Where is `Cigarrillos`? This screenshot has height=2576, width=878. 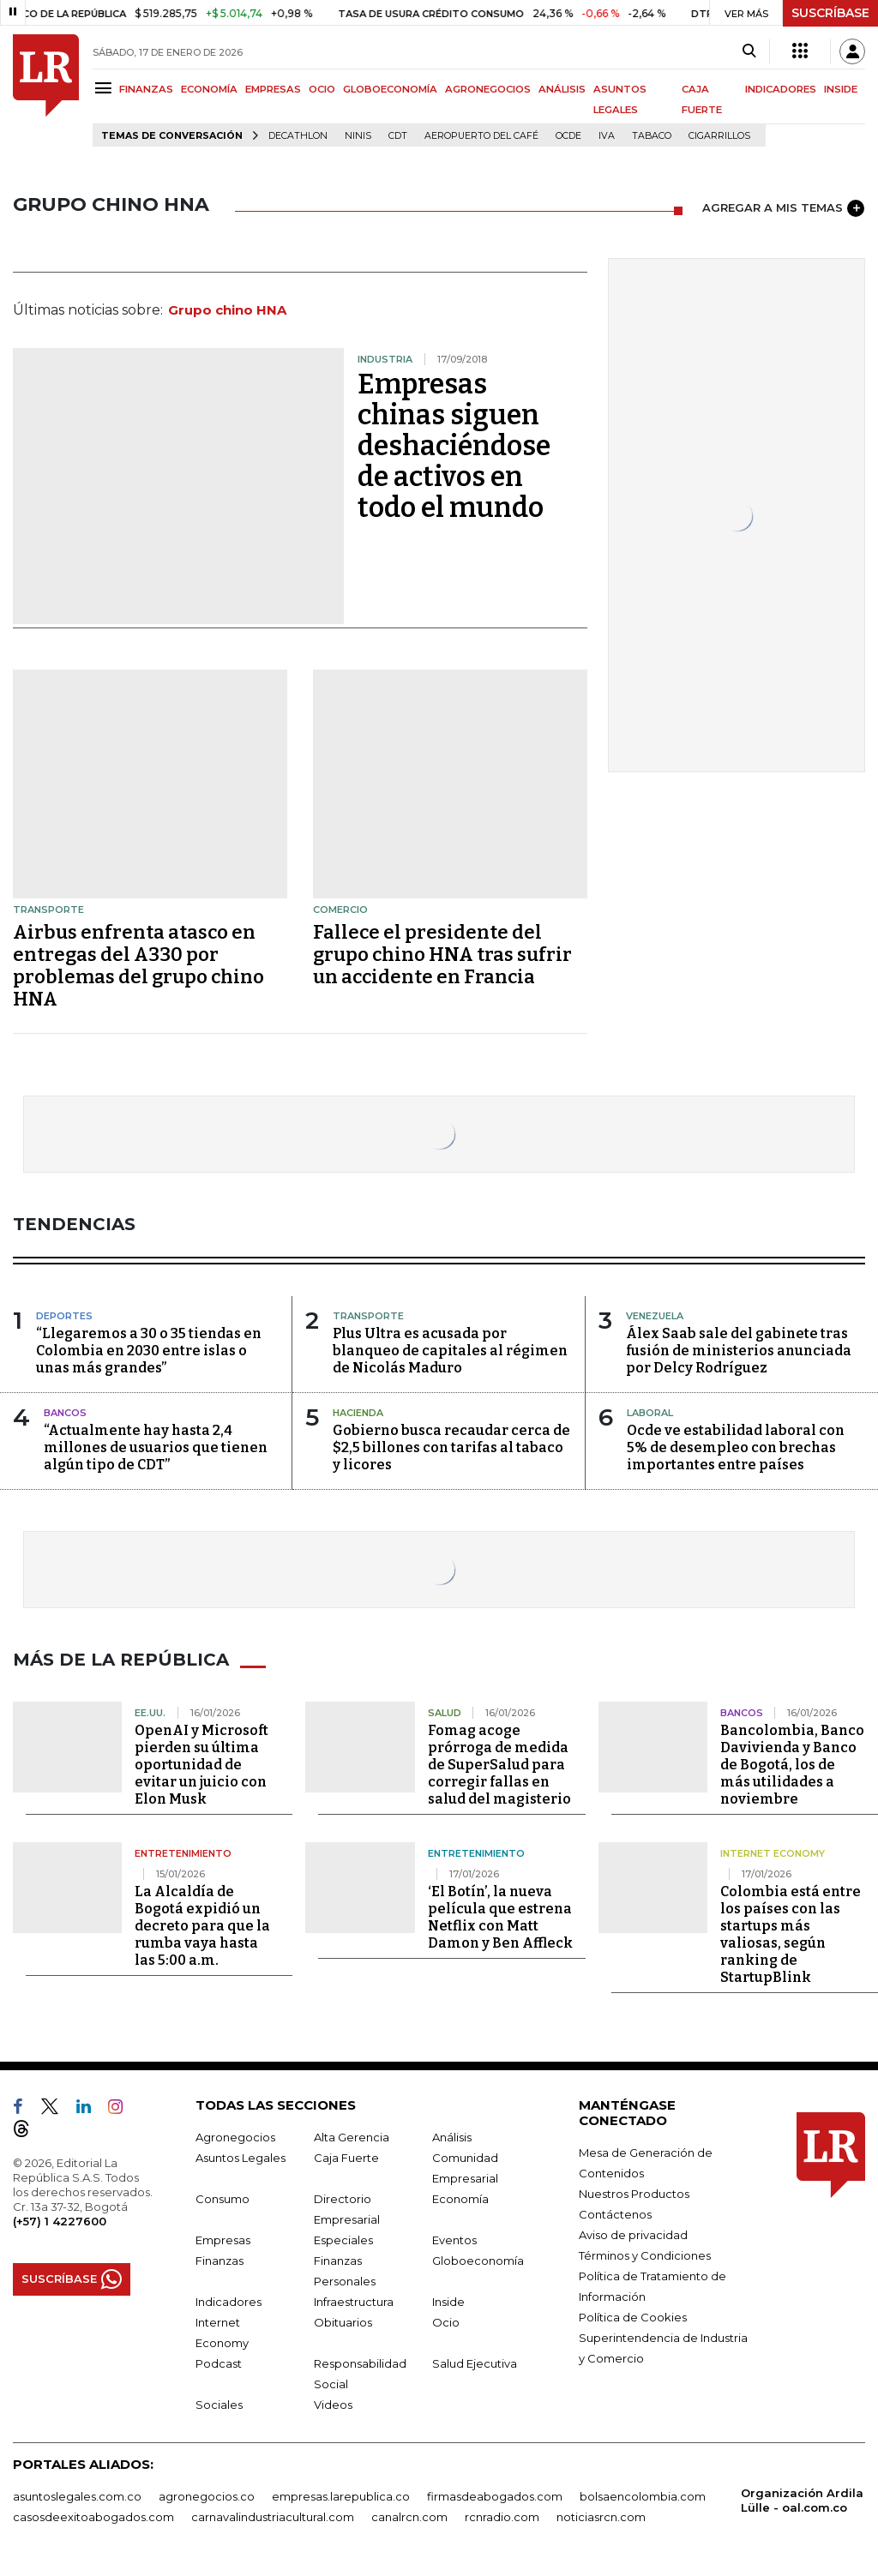
Cigarrillos is located at coordinates (719, 135).